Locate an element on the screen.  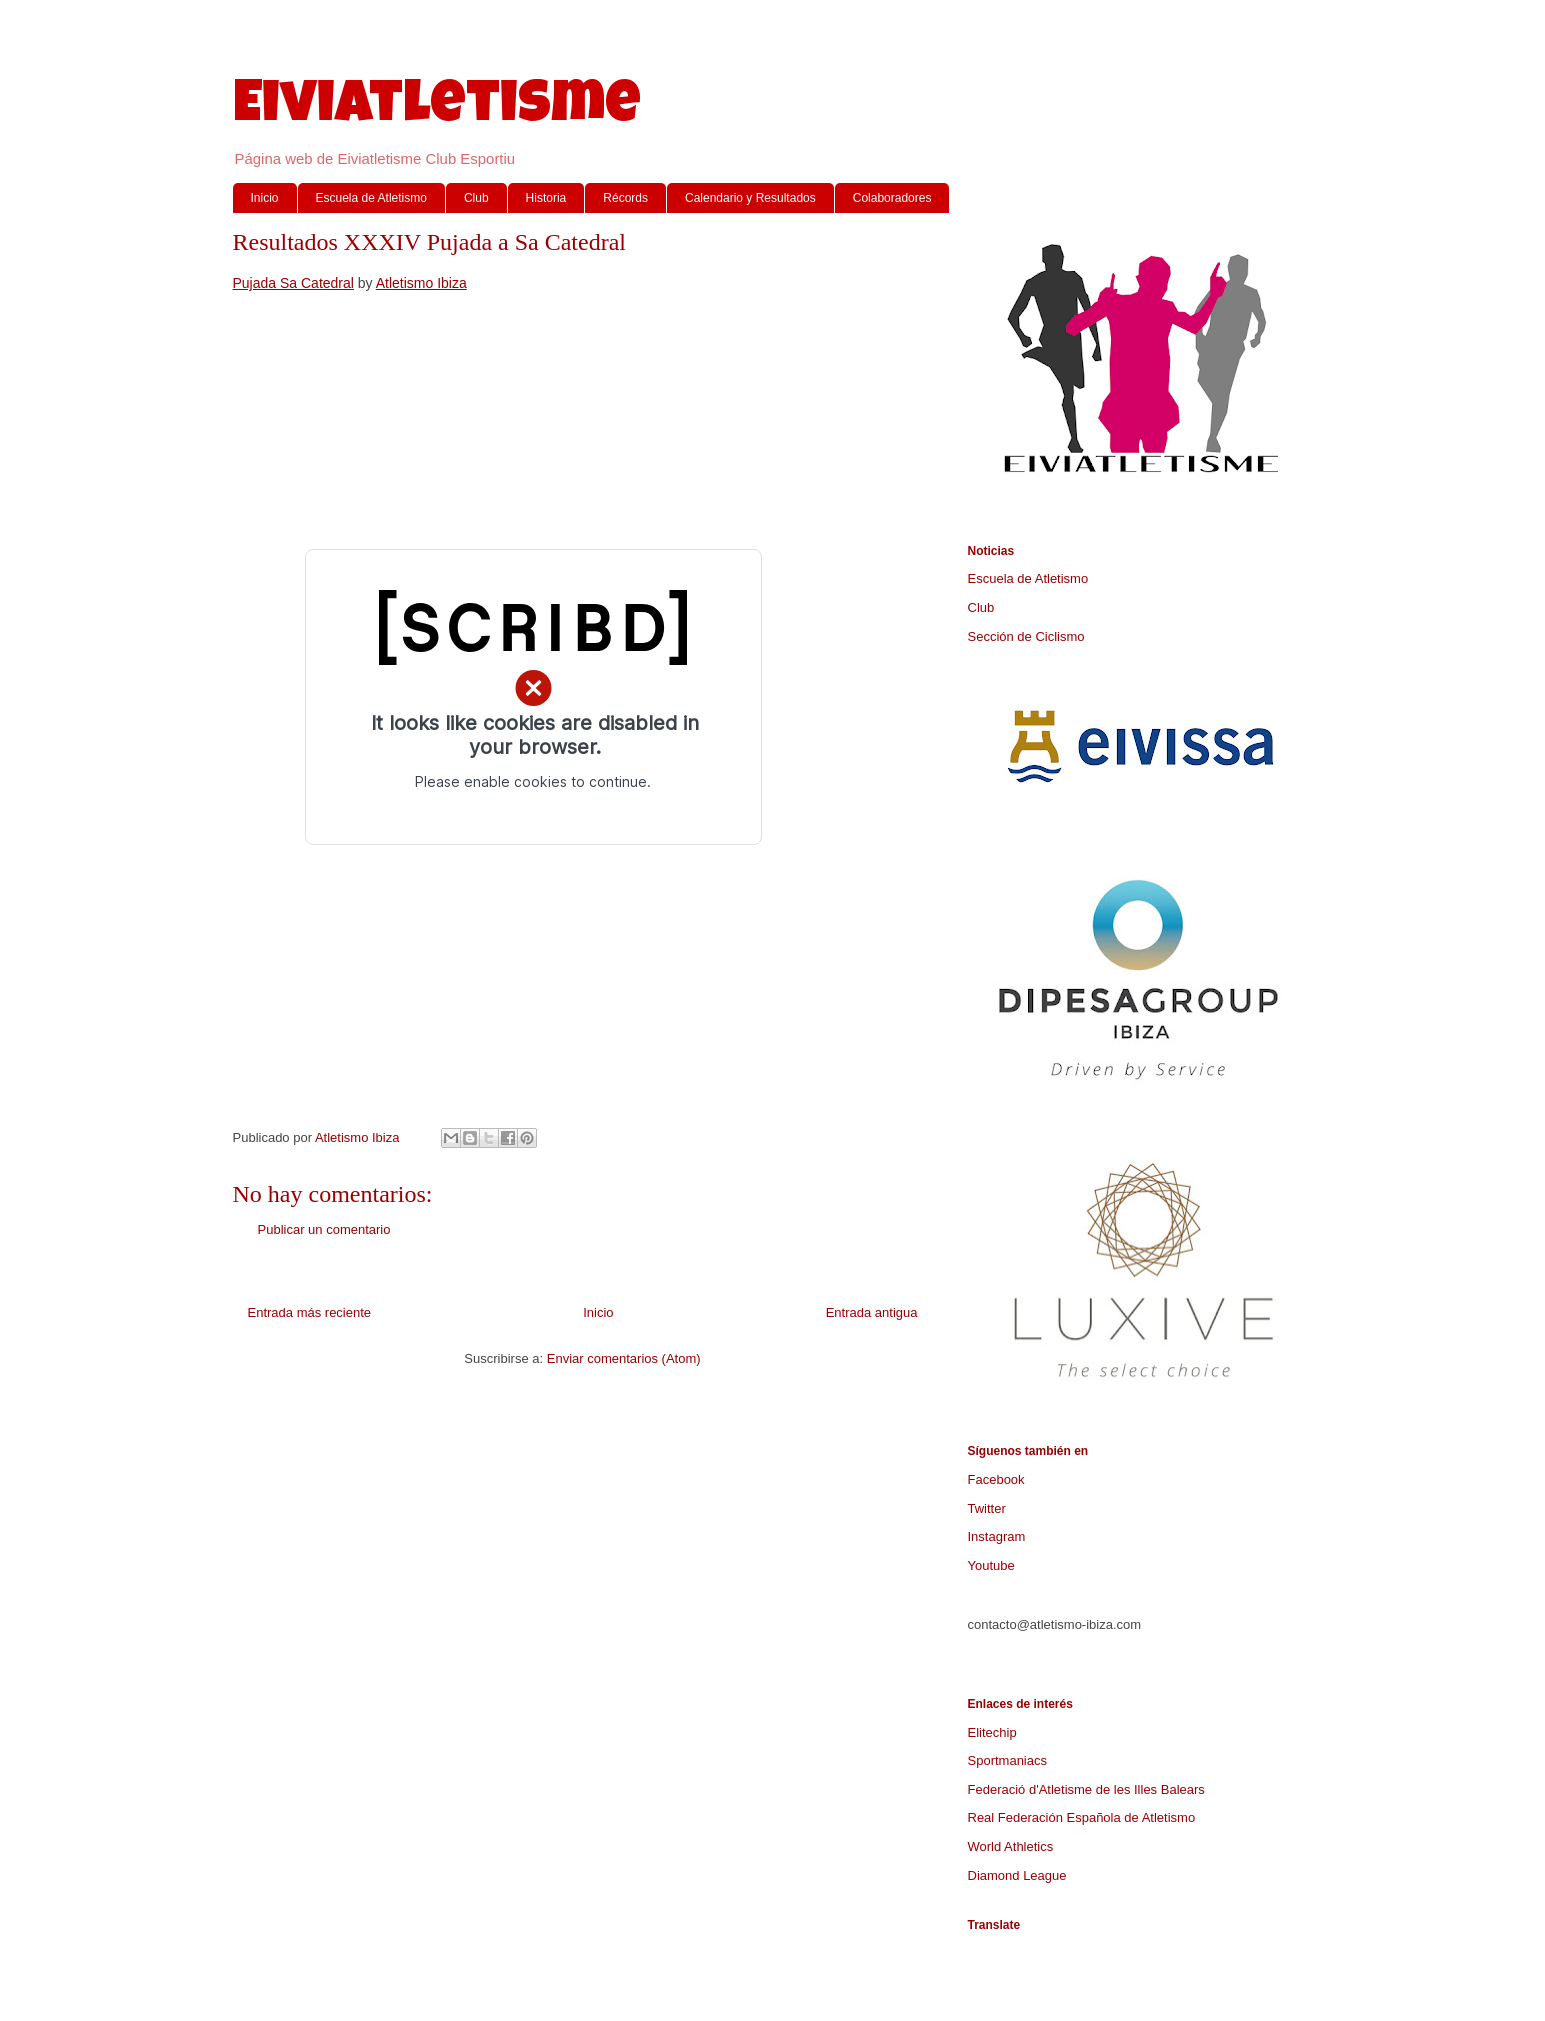
Entrada antigua is located at coordinates (872, 1312).